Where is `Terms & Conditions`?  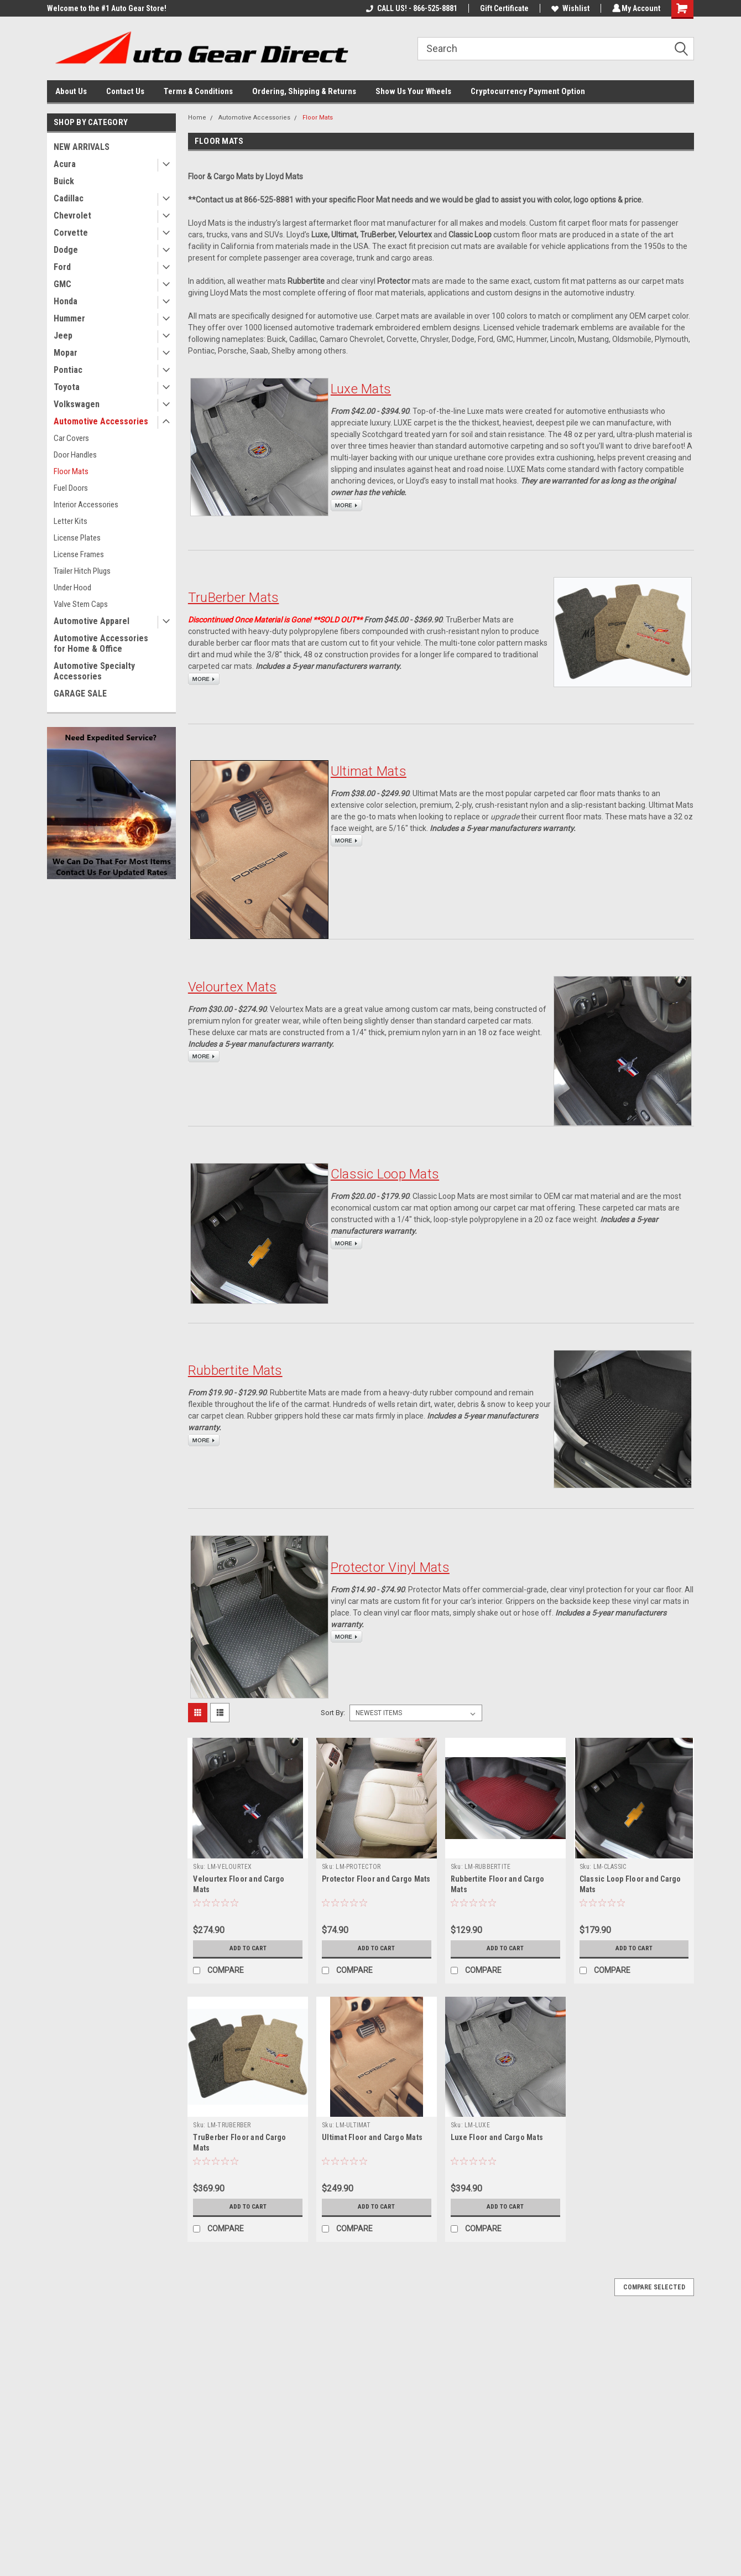 Terms & Conditions is located at coordinates (198, 91).